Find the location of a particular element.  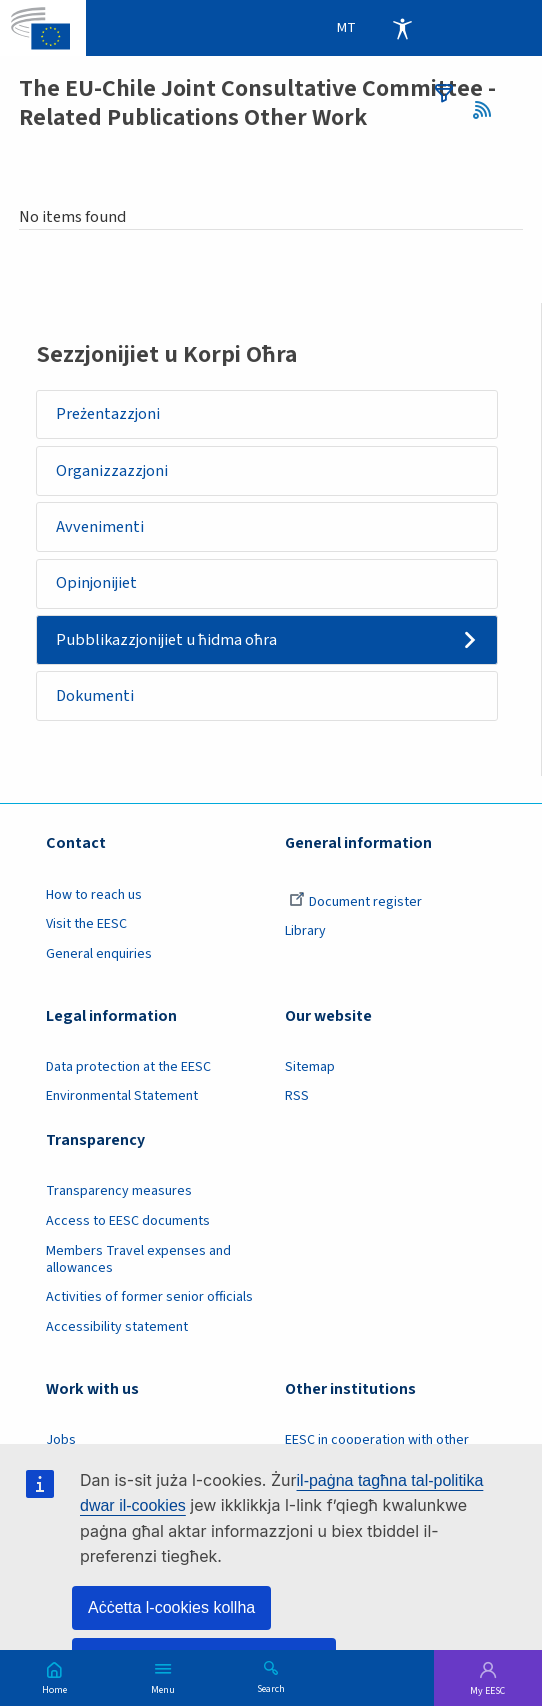

Environmental Statement is located at coordinates (122, 1096).